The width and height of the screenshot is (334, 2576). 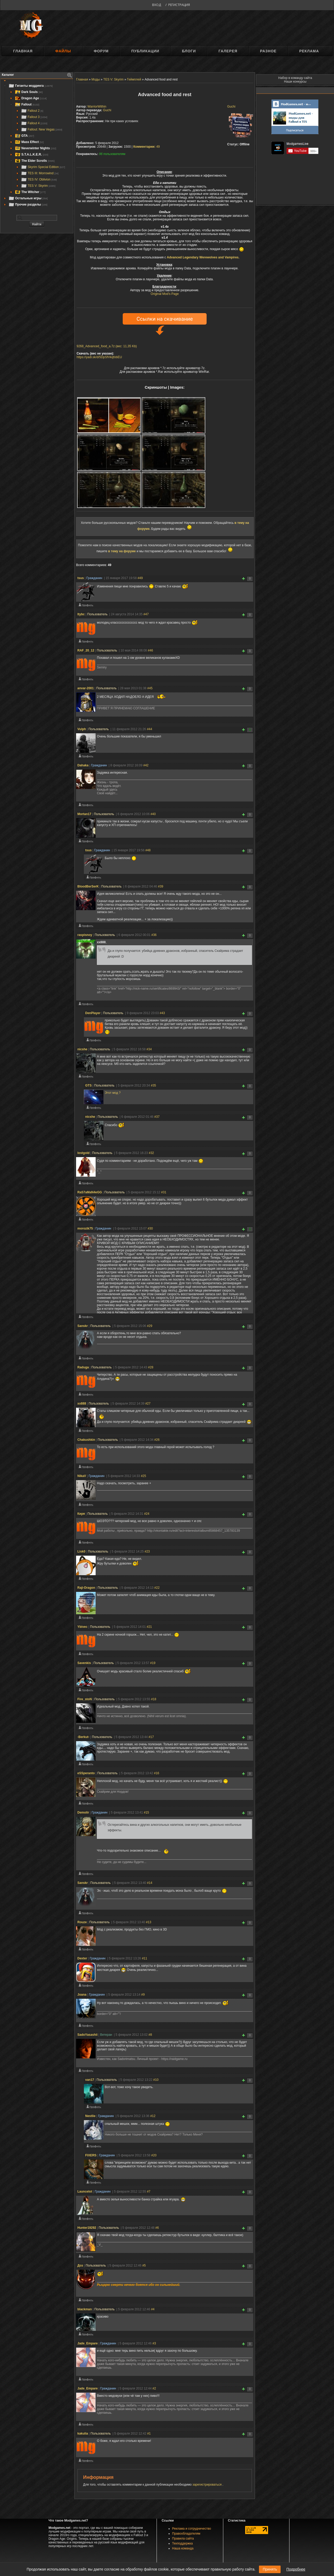 What do you see at coordinates (149, 2433) in the screenshot?
I see `#1` at bounding box center [149, 2433].